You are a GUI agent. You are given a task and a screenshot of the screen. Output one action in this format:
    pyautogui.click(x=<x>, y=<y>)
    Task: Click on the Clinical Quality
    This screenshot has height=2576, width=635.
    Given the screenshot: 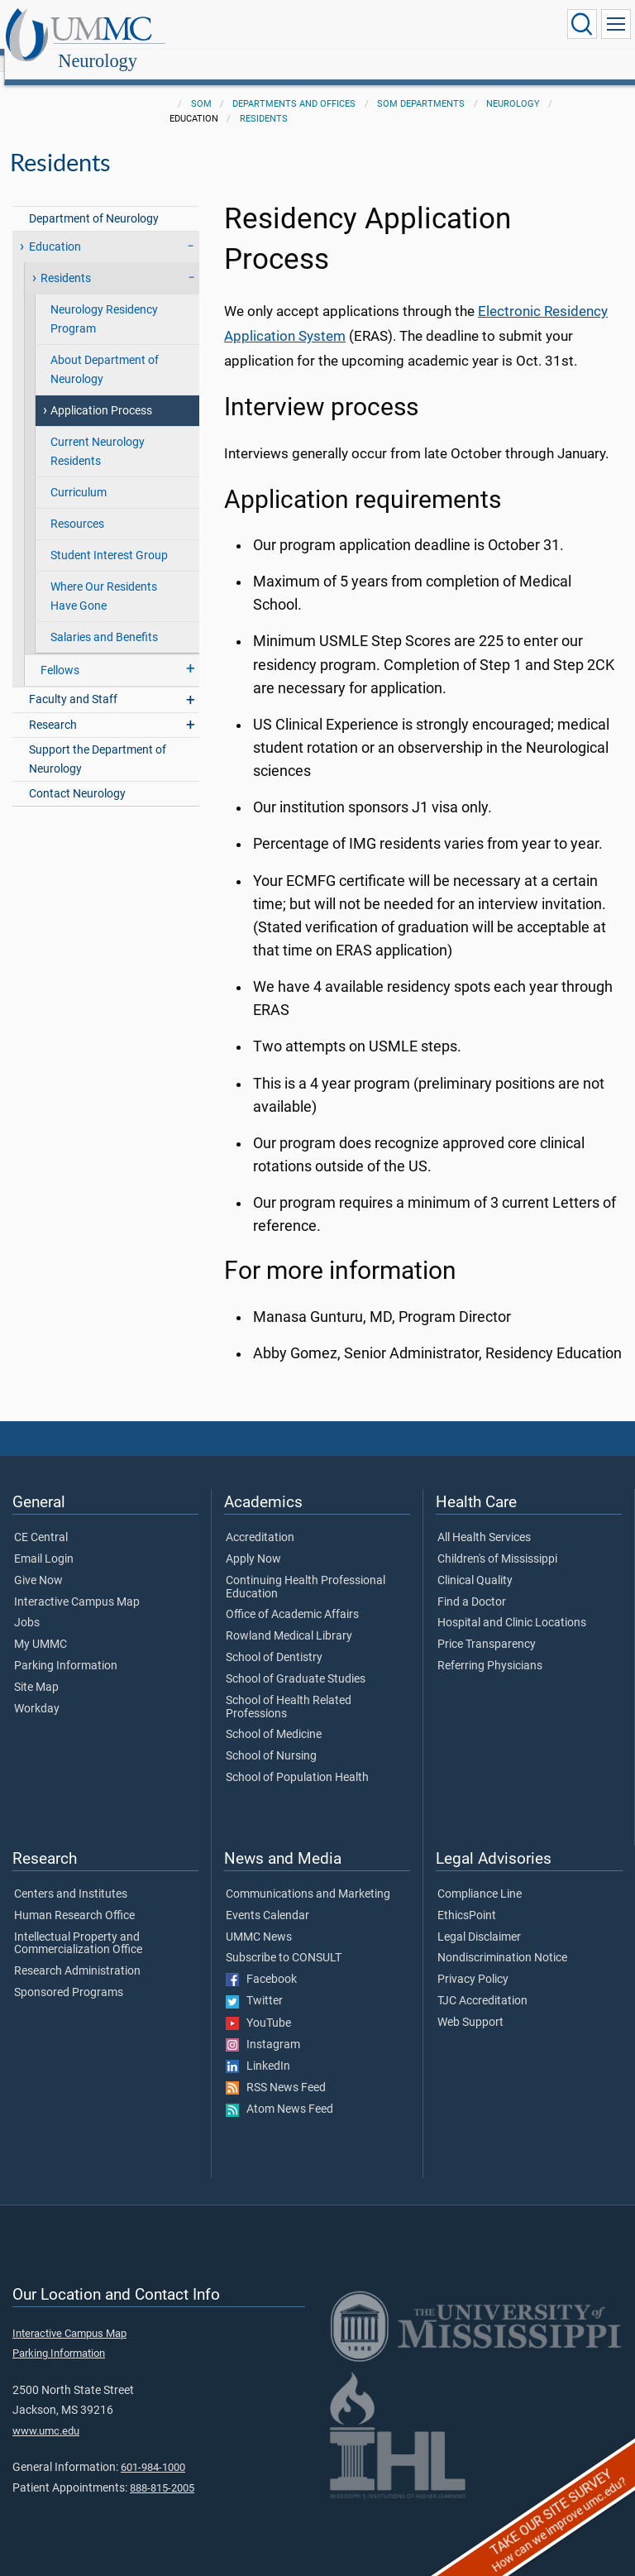 What is the action you would take?
    pyautogui.click(x=475, y=1562)
    